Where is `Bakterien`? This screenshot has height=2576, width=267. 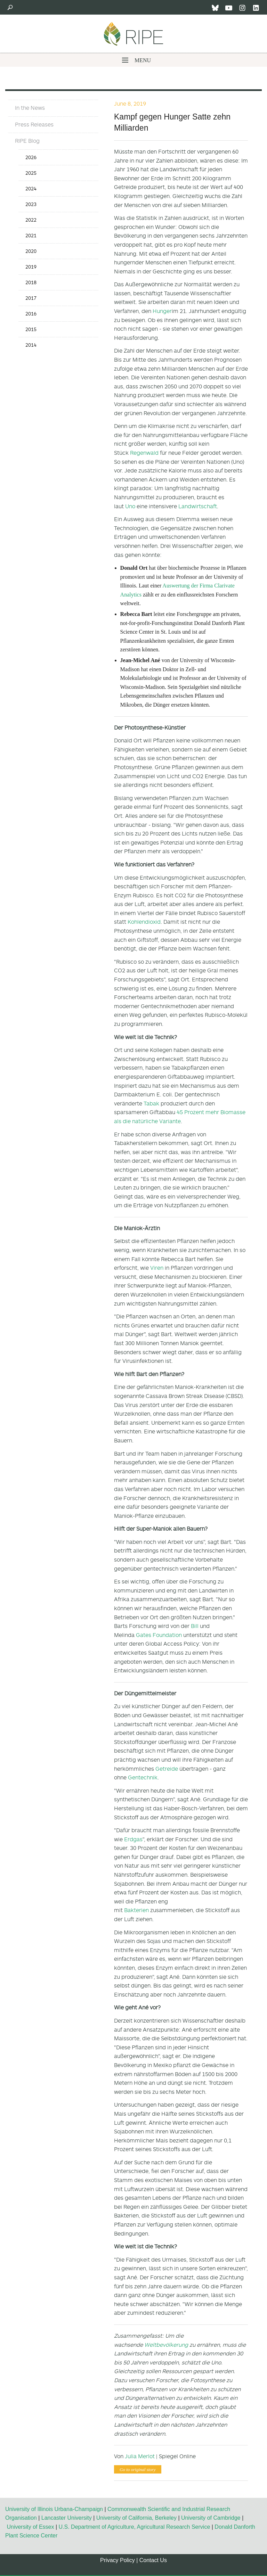
Bakterien is located at coordinates (136, 1910).